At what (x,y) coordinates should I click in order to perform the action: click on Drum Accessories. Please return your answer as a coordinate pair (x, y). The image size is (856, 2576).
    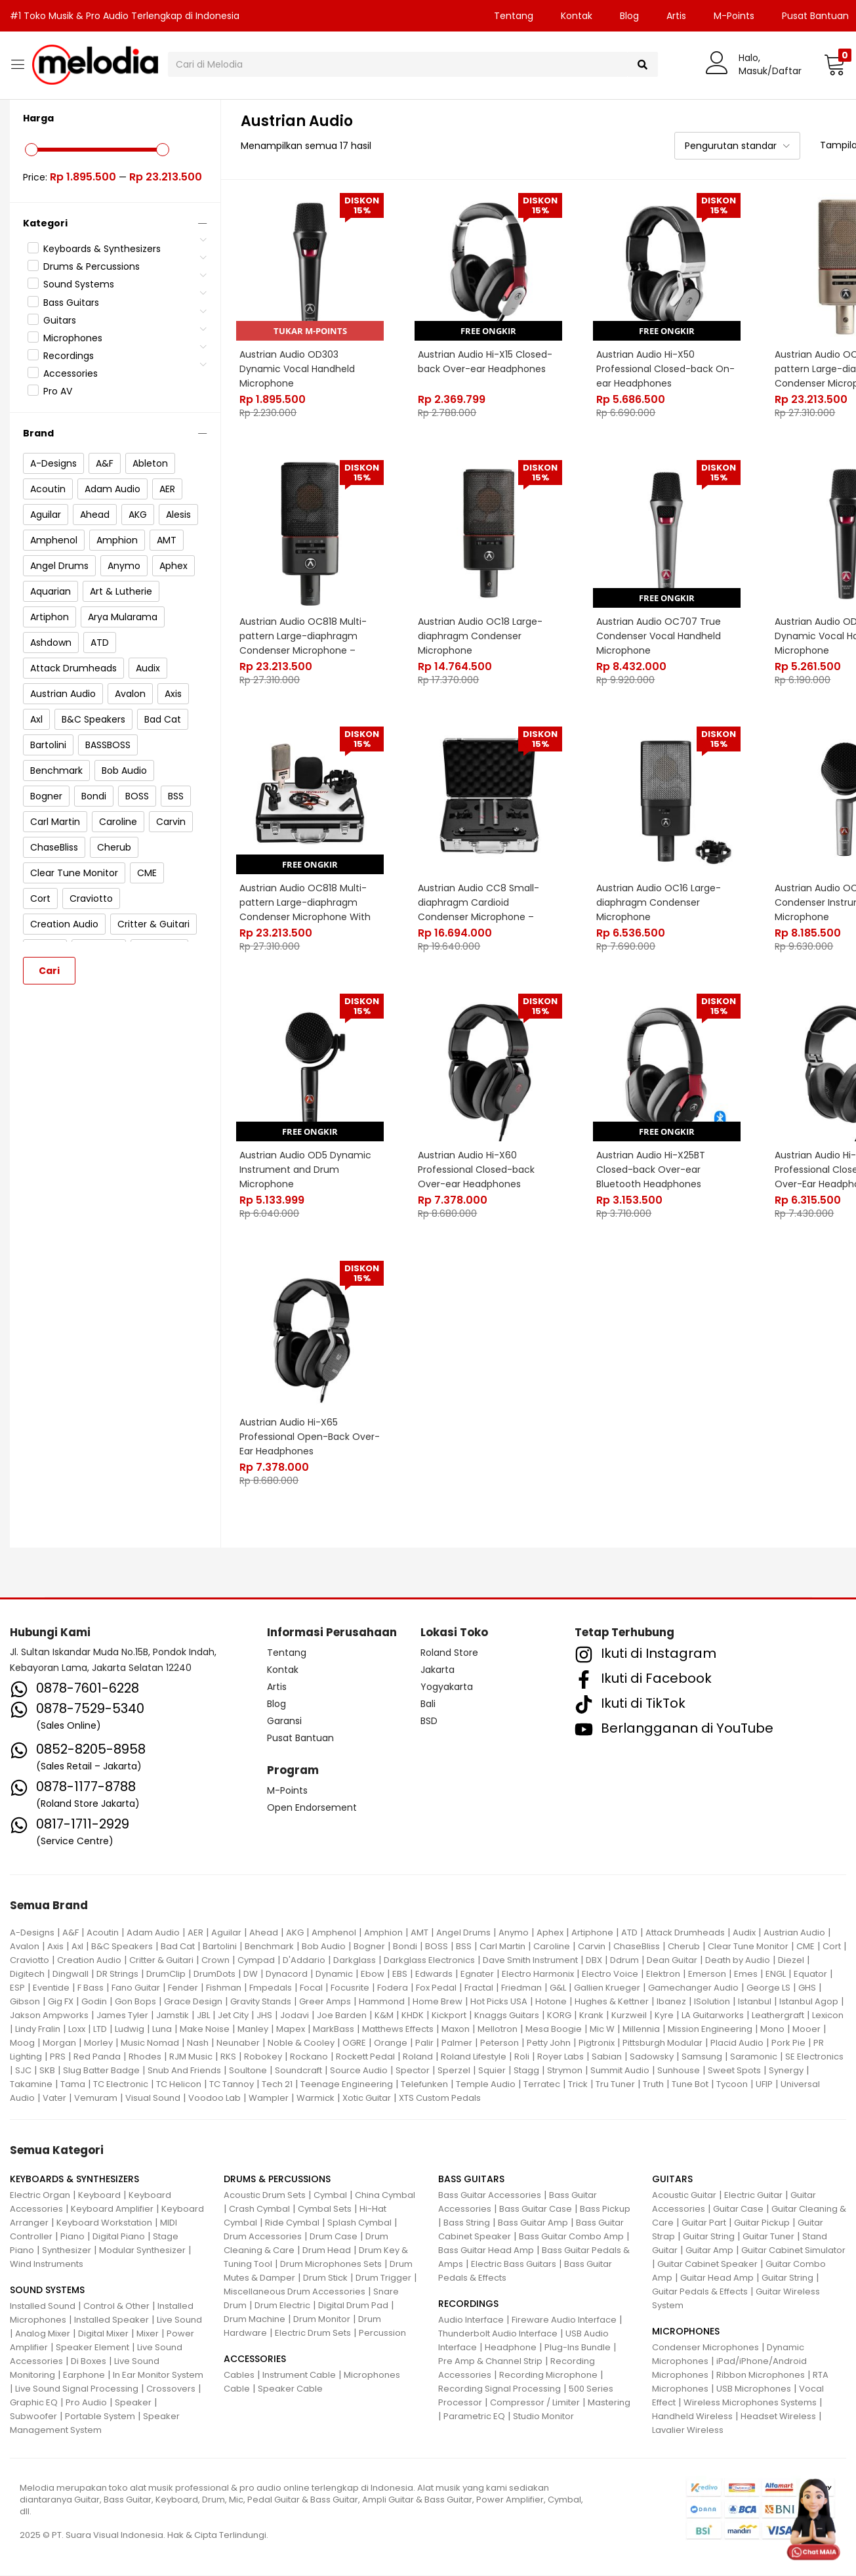
    Looking at the image, I should click on (263, 2237).